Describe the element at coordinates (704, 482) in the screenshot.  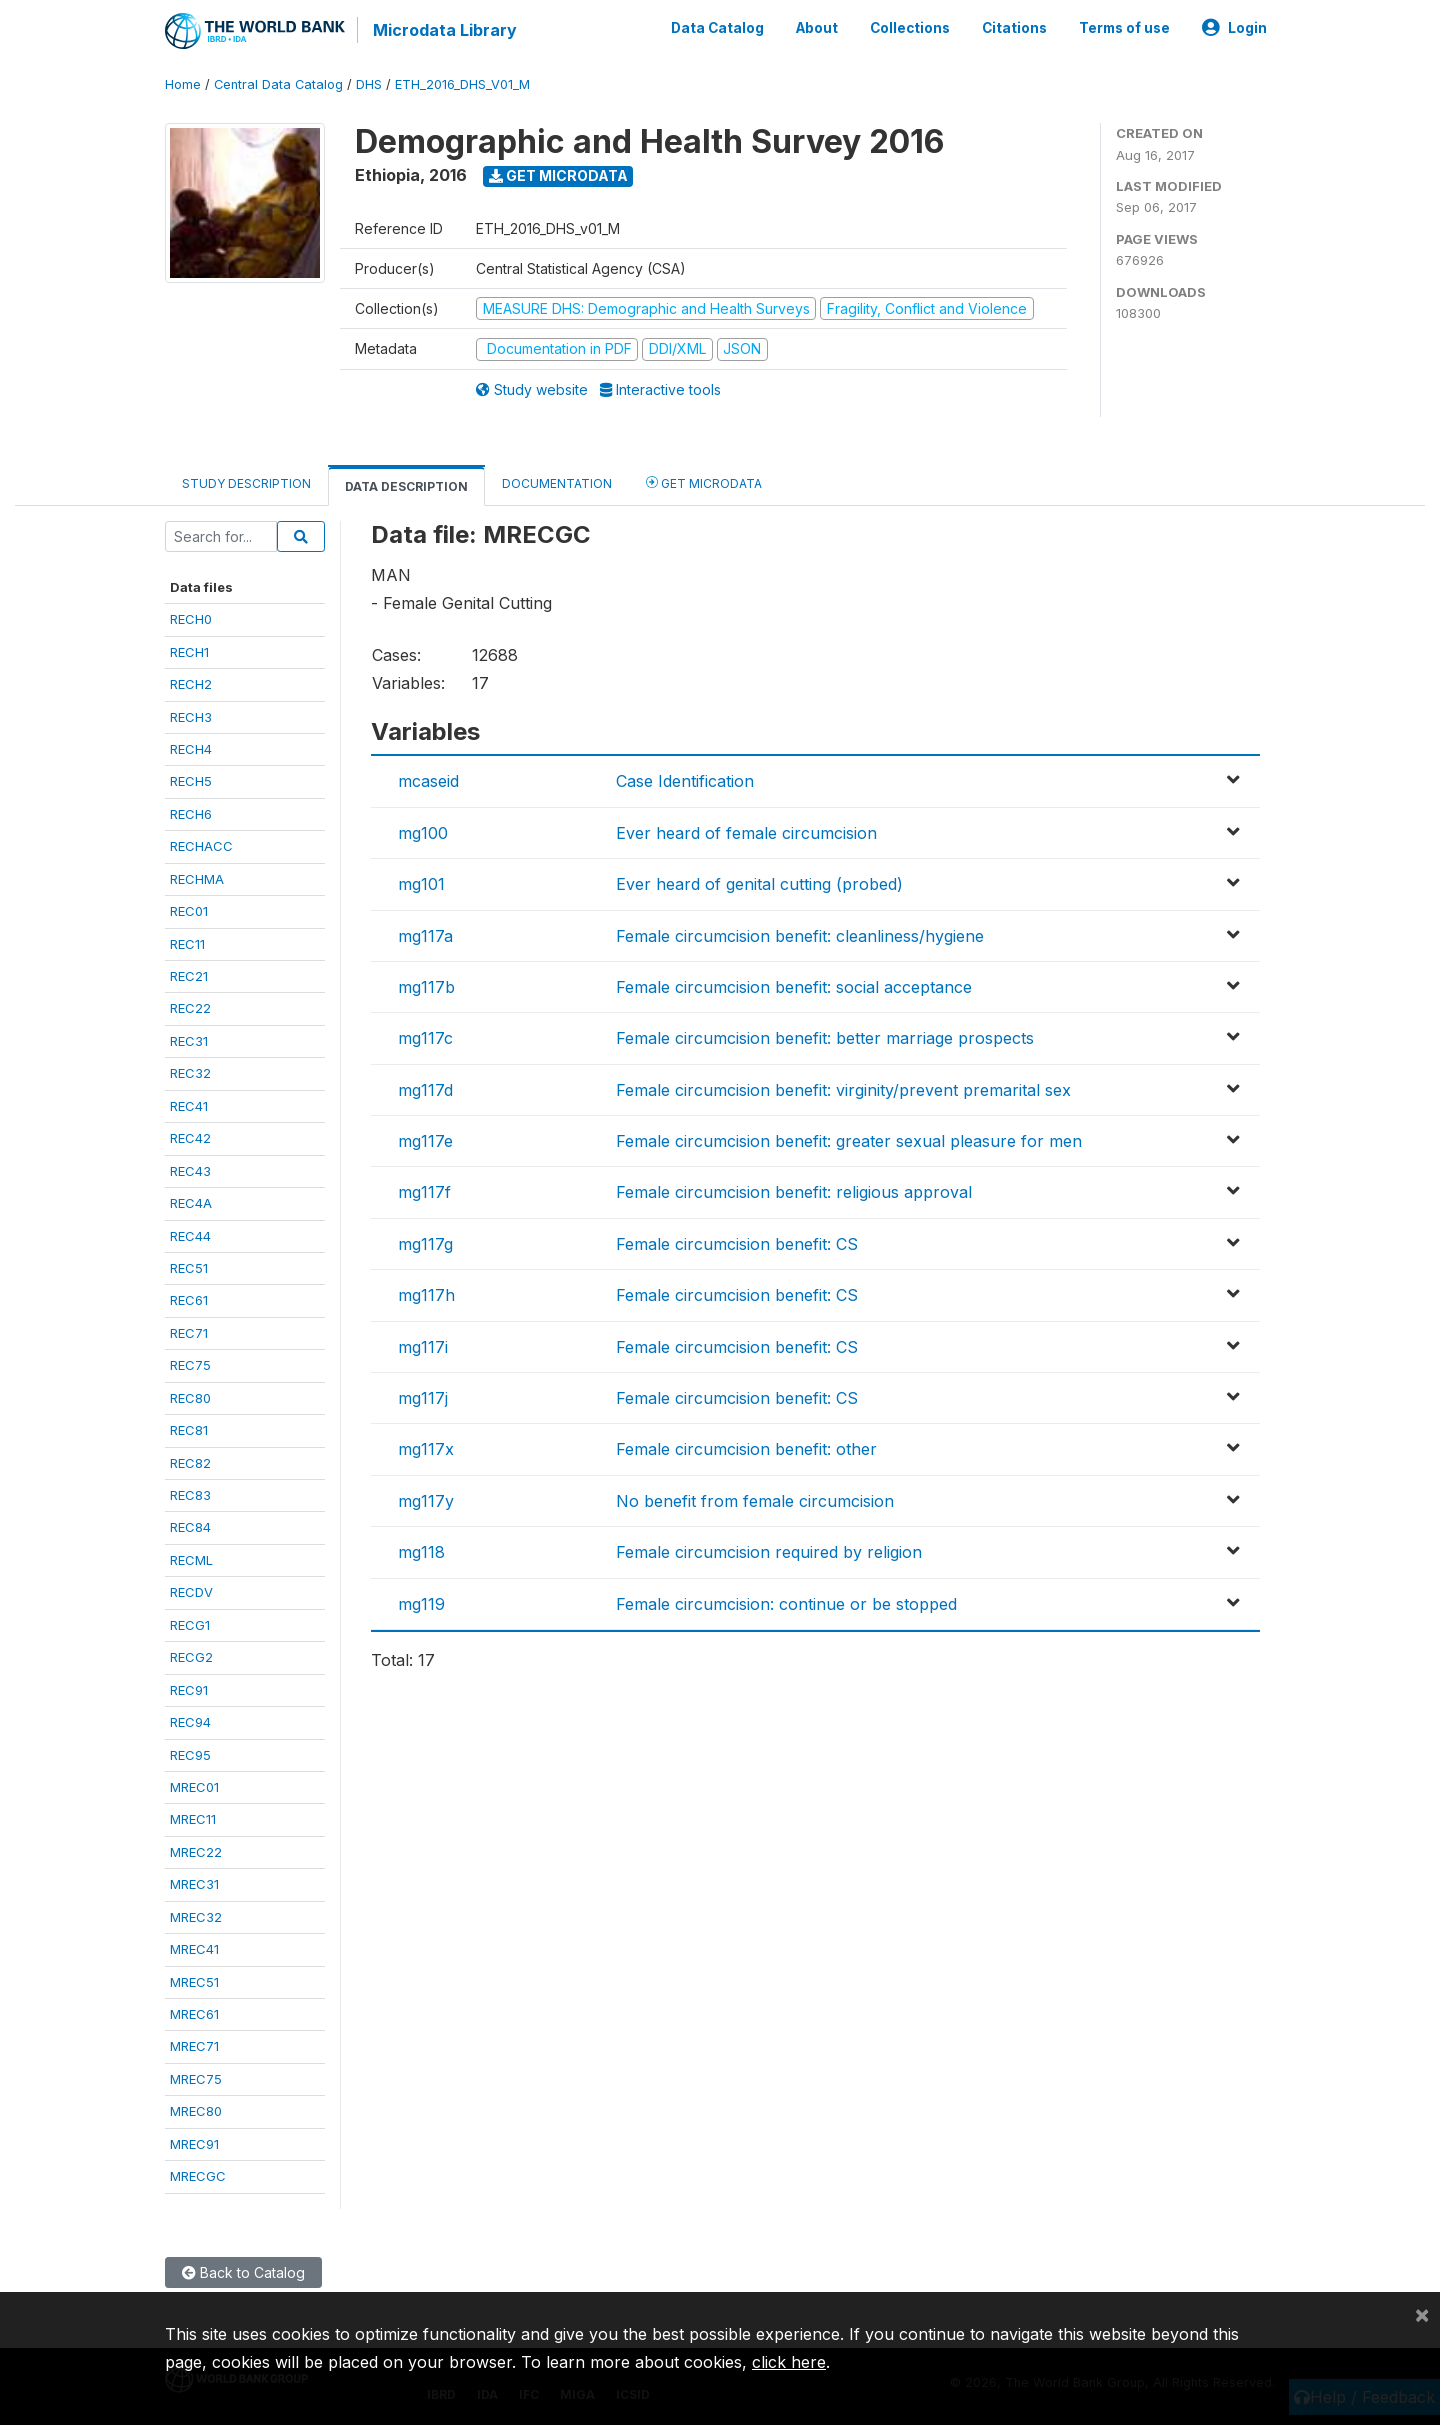
I see `Get Microdata [tab]` at that location.